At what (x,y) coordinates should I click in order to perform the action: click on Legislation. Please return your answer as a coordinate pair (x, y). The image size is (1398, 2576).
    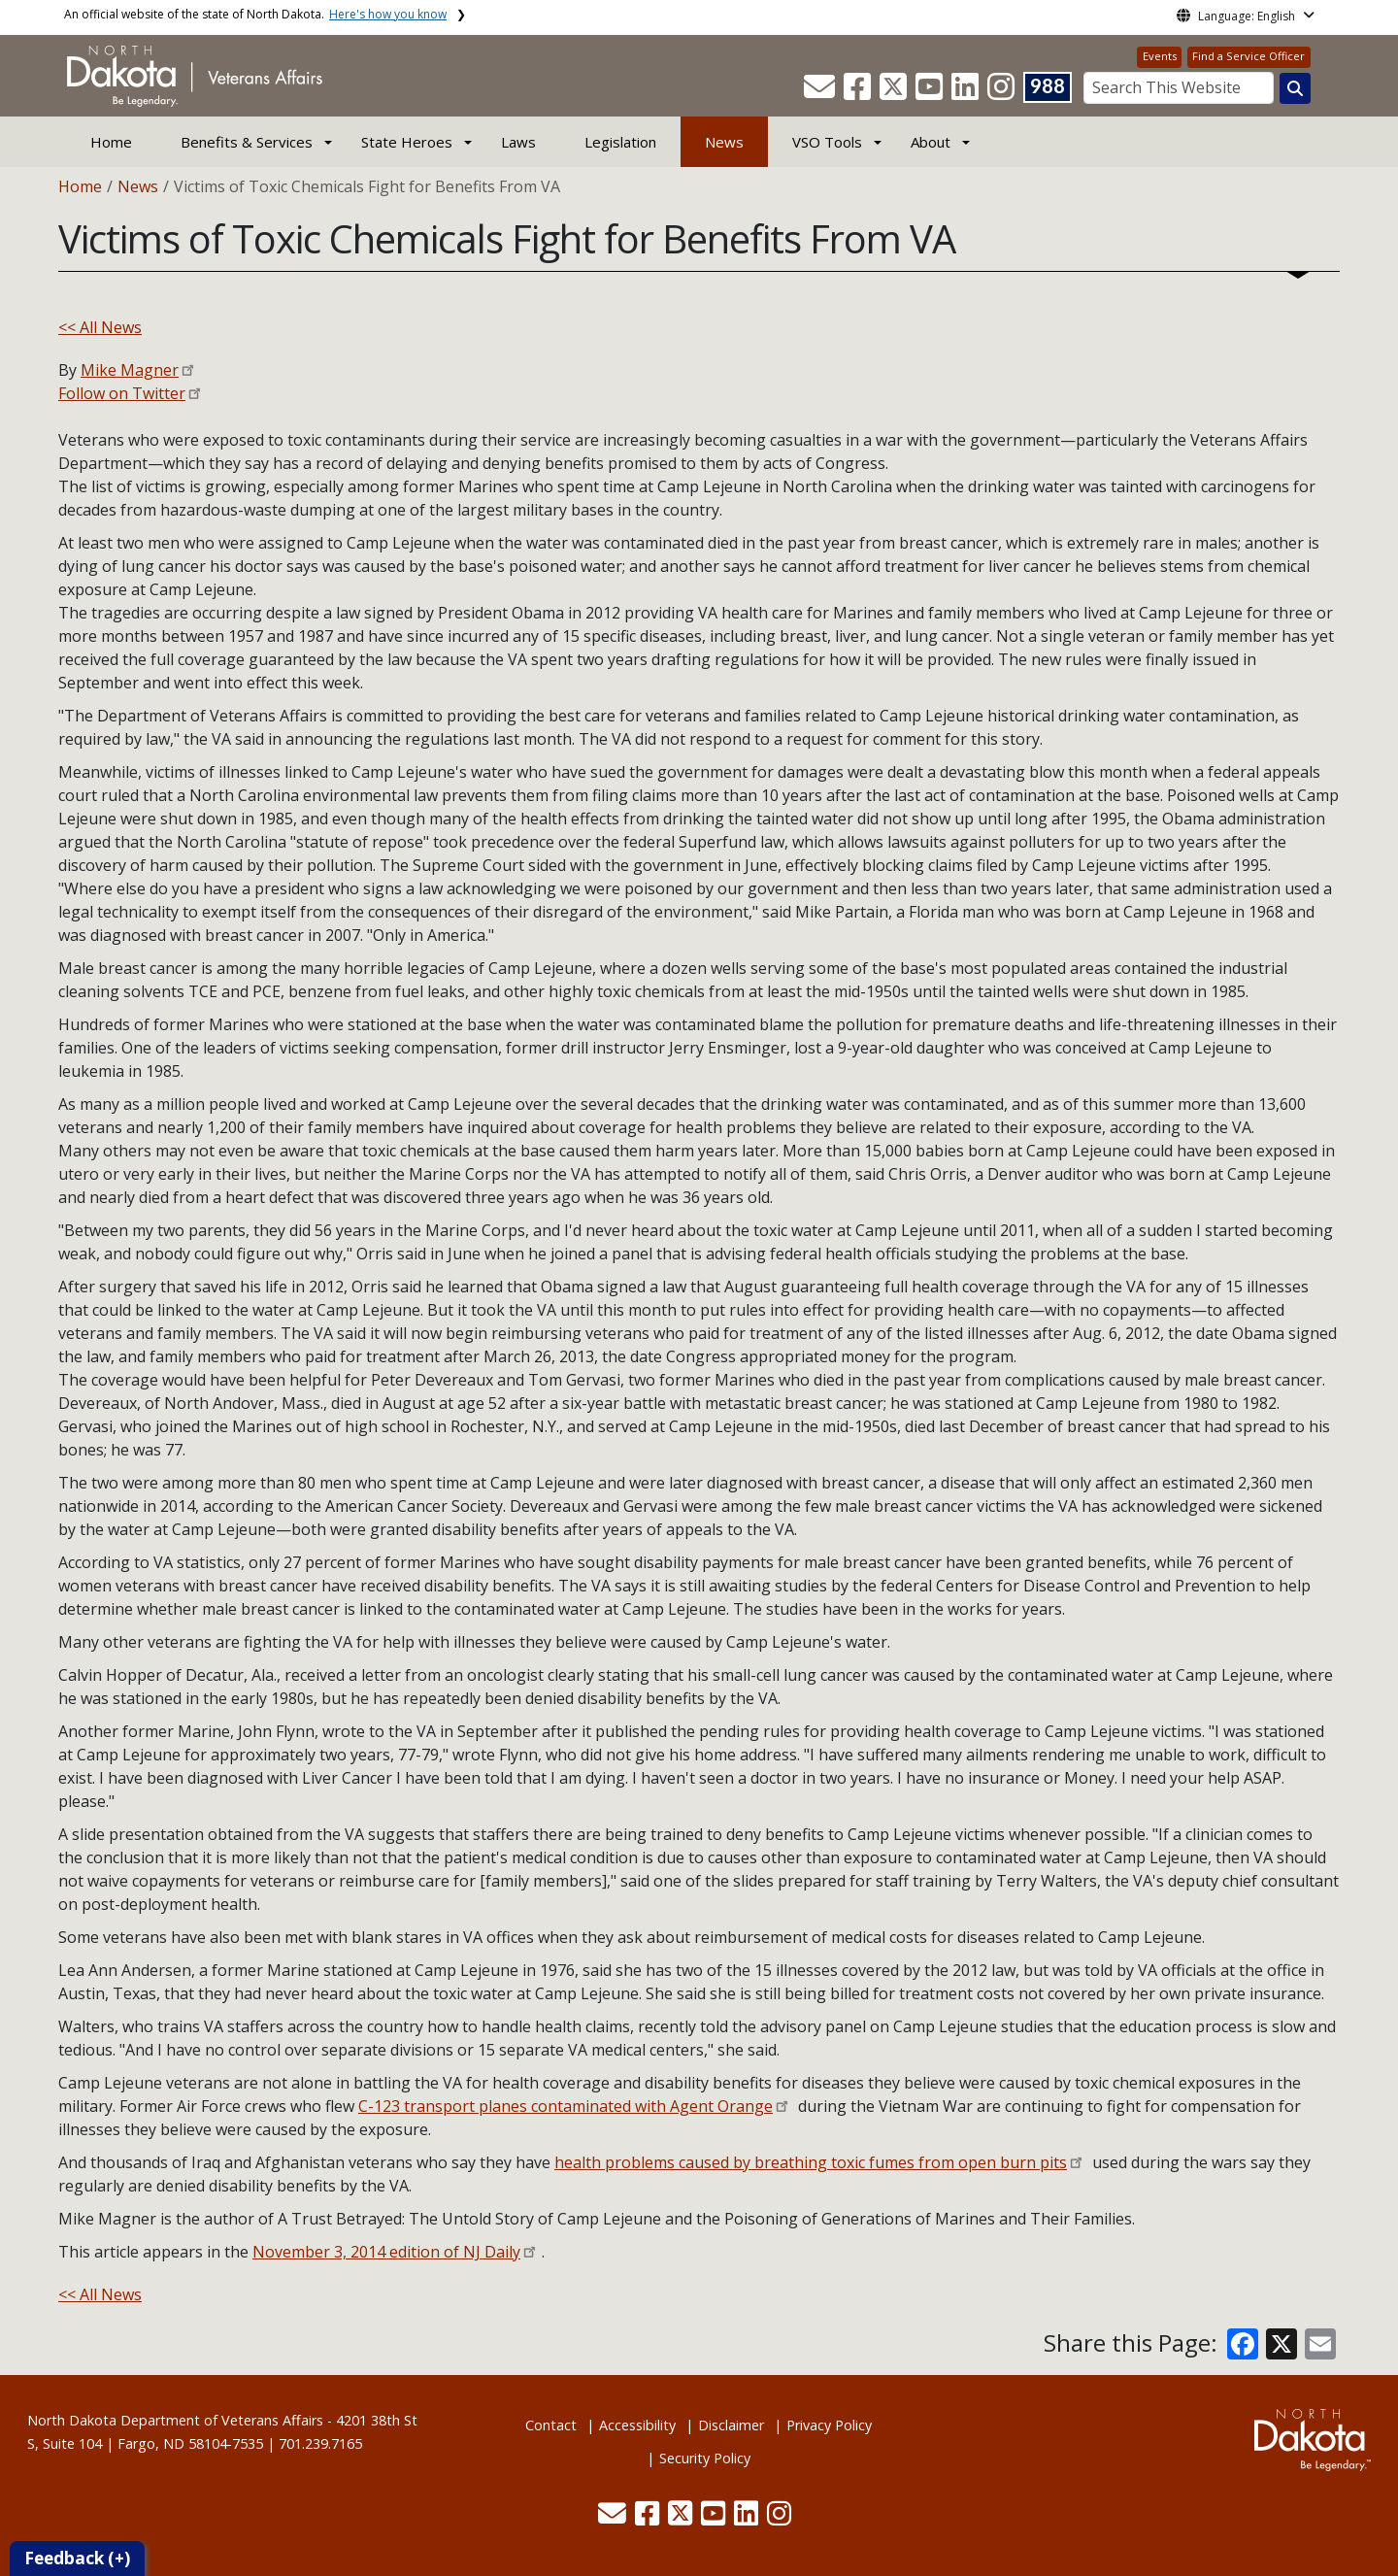
    Looking at the image, I should click on (620, 141).